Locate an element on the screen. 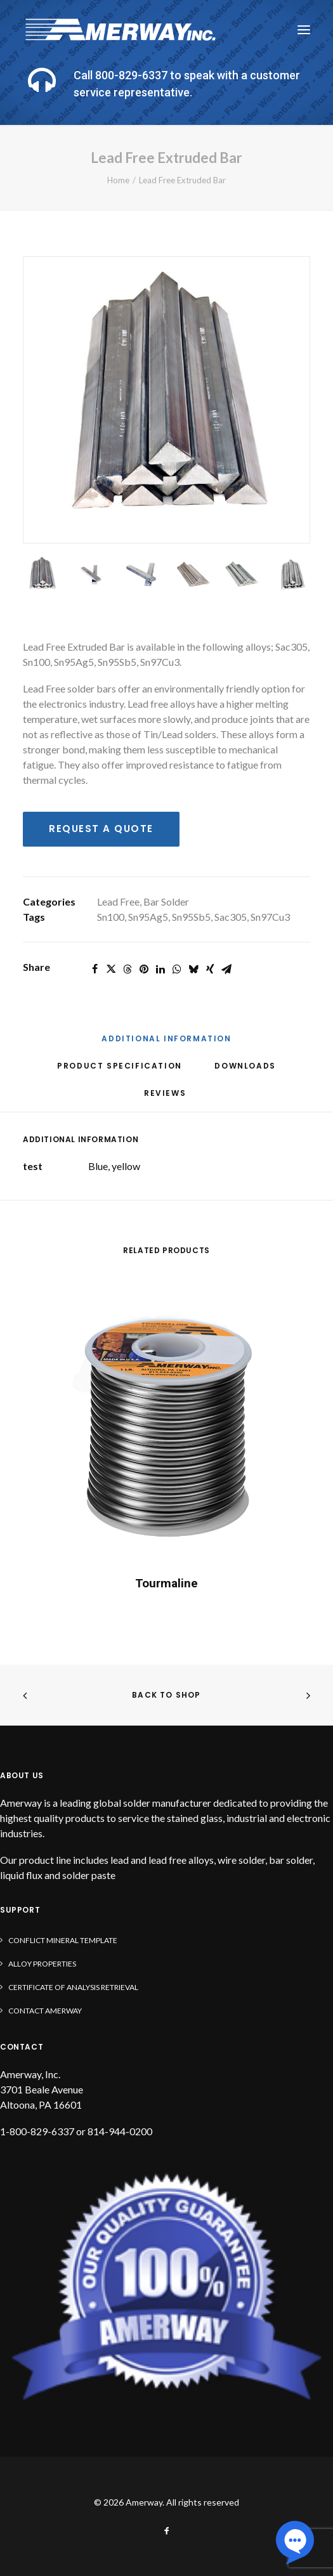  Sn95Sb5 is located at coordinates (191, 917).